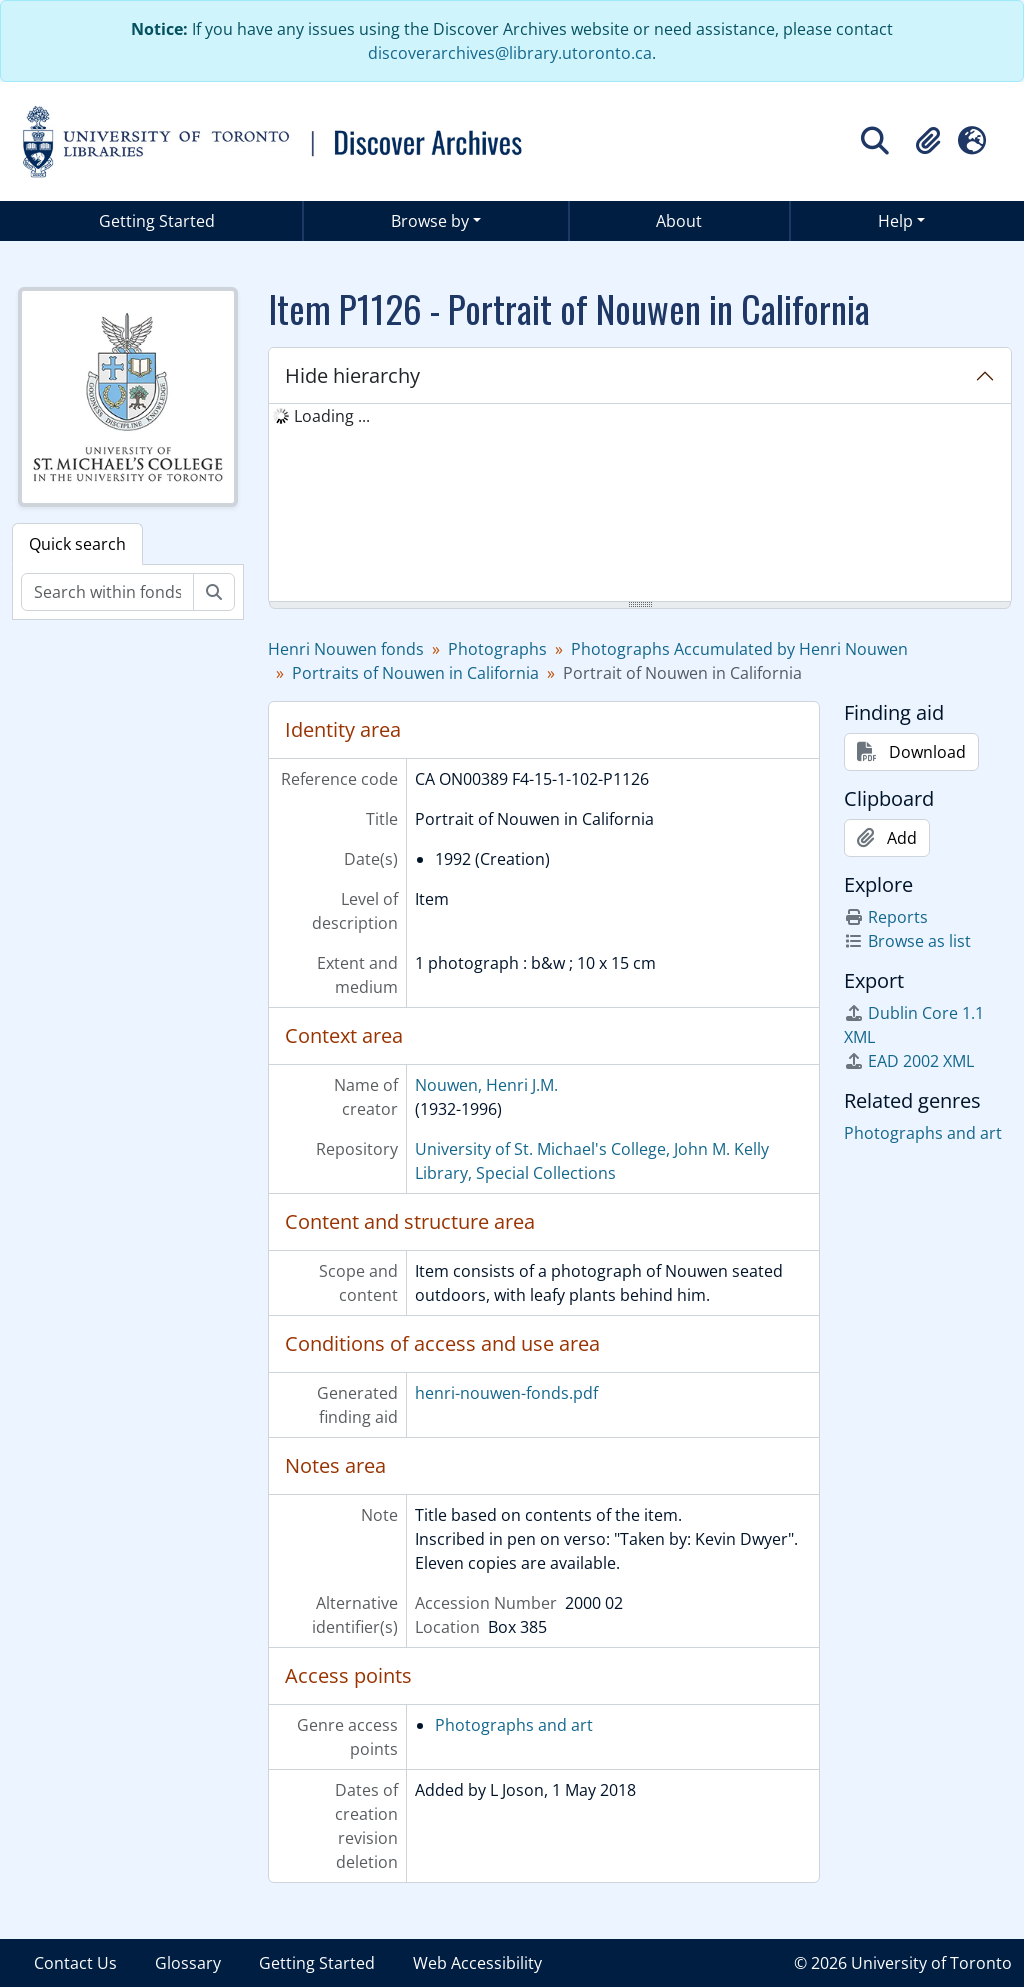 Image resolution: width=1024 pixels, height=1987 pixels. Describe the element at coordinates (895, 221) in the screenshot. I see `Help` at that location.